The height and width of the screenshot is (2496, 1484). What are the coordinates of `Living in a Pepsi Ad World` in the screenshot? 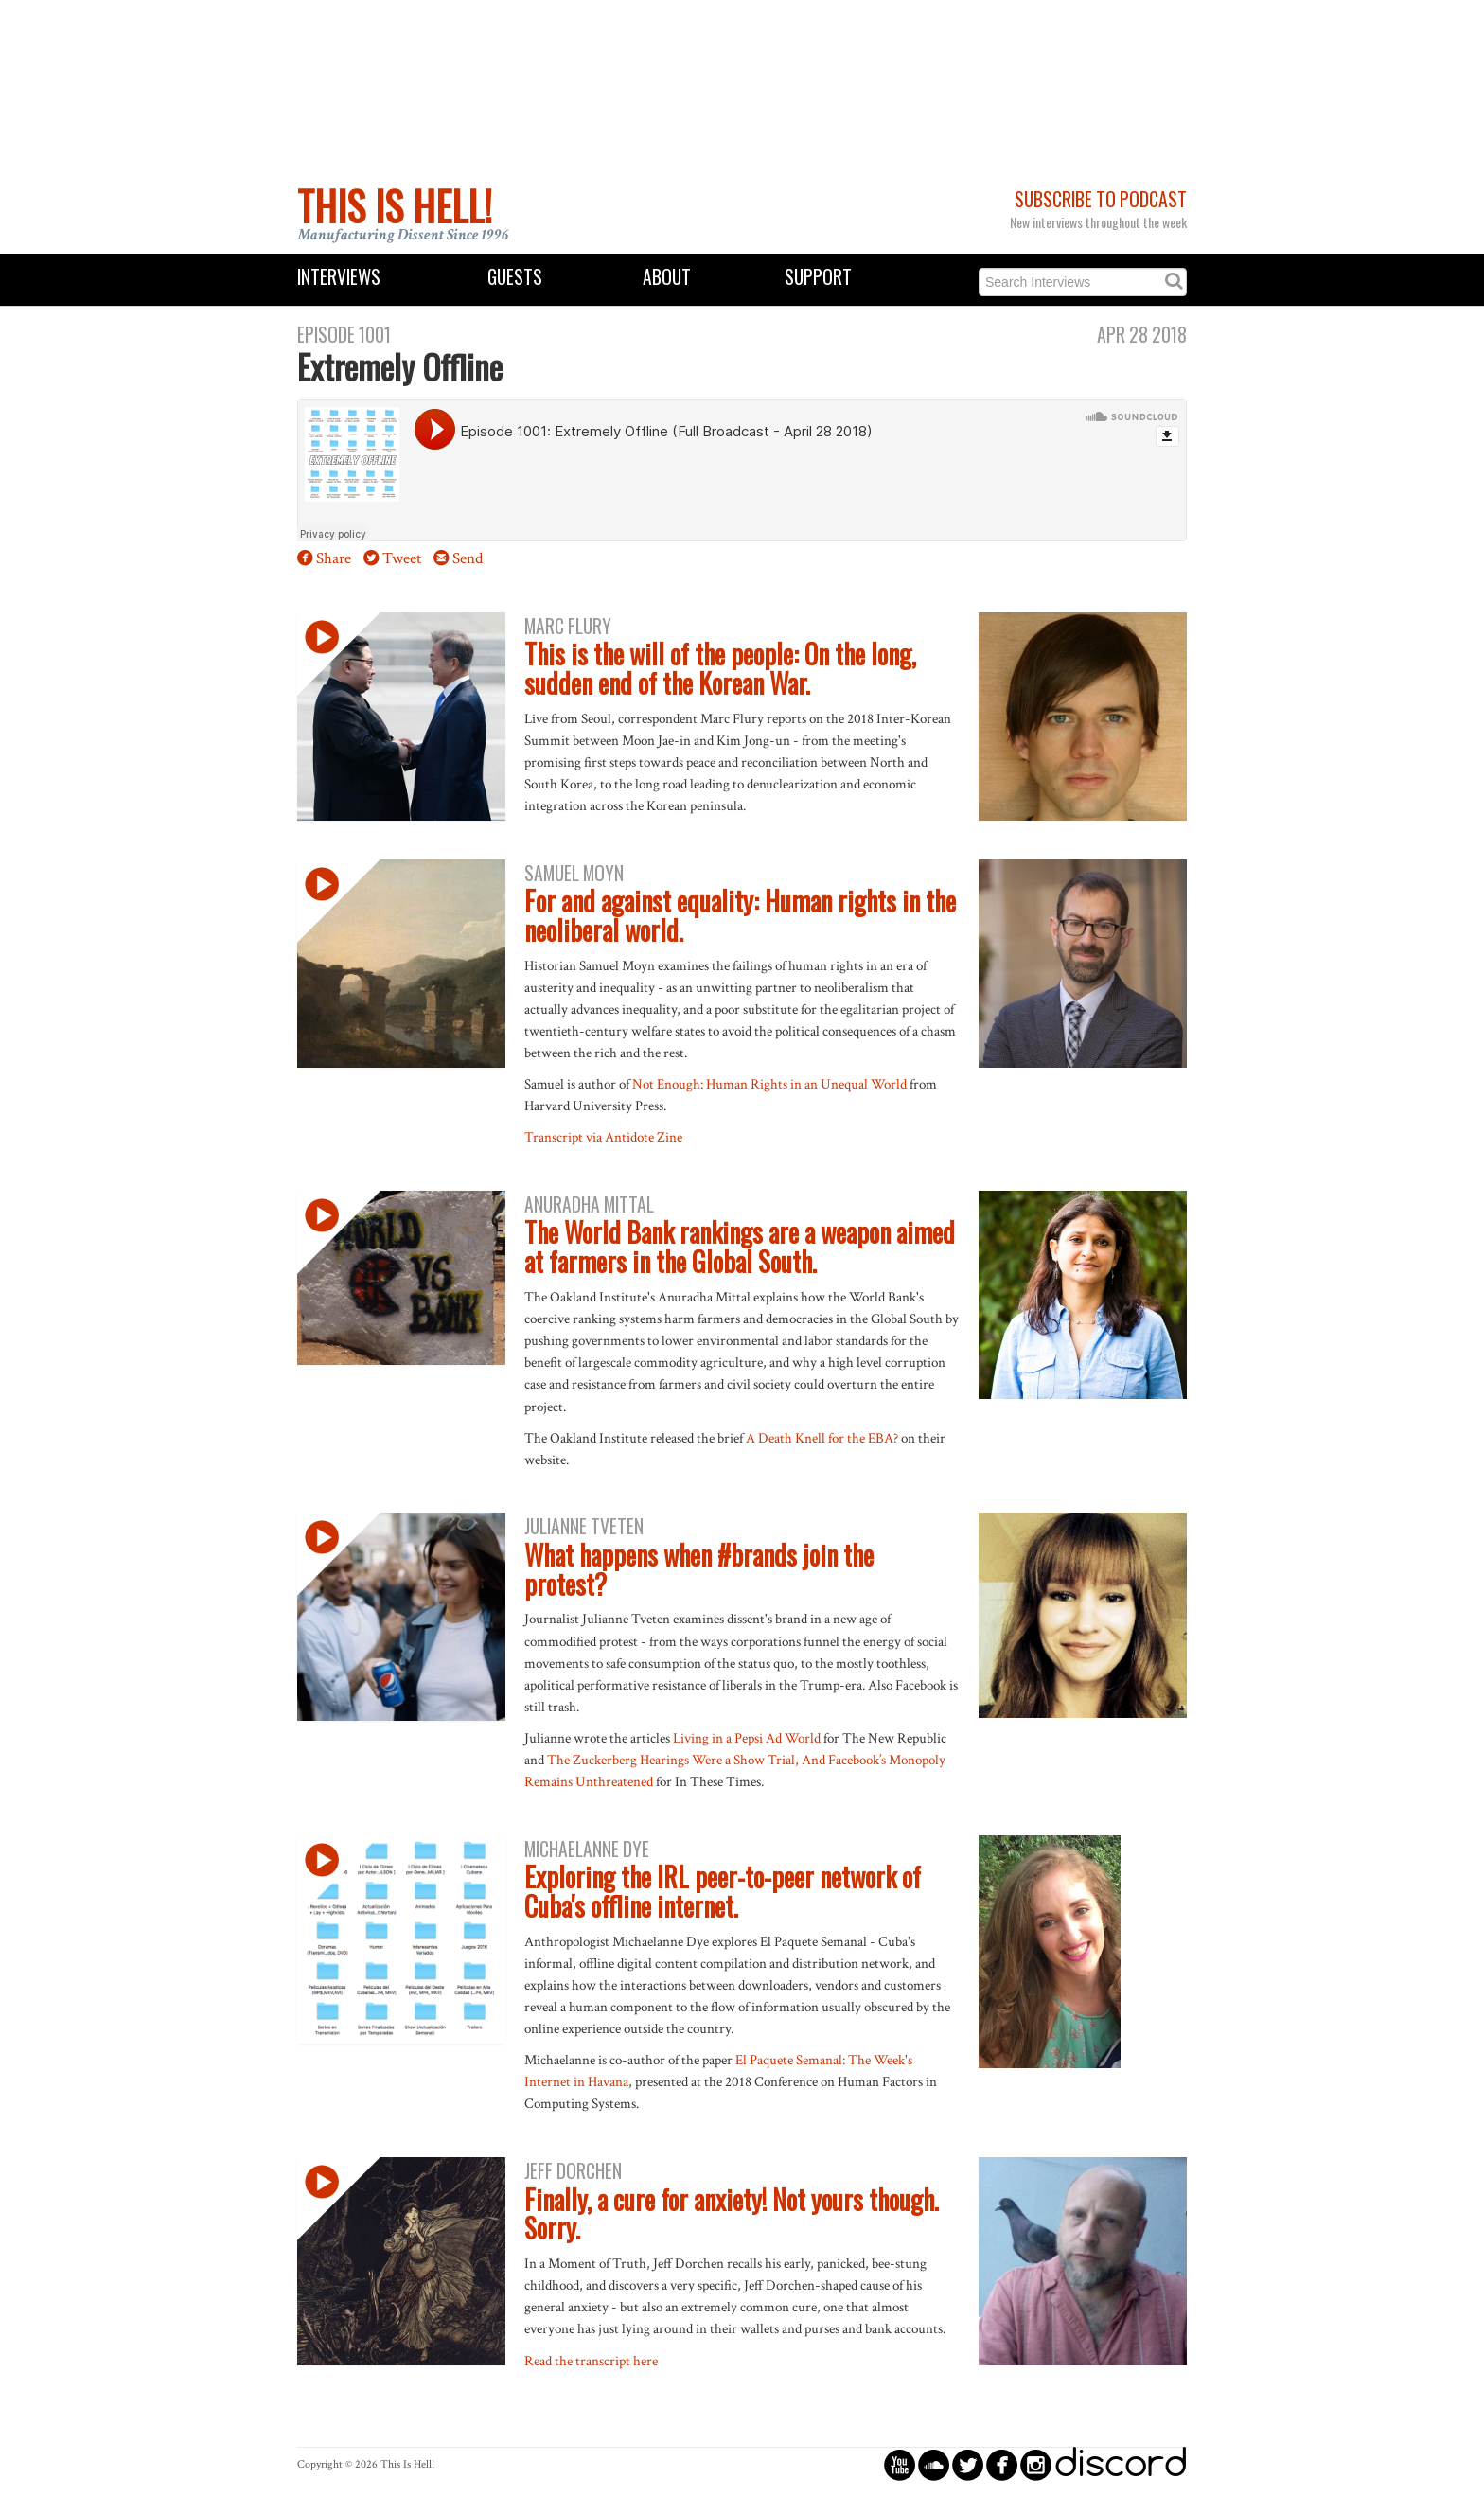 It's located at (747, 1737).